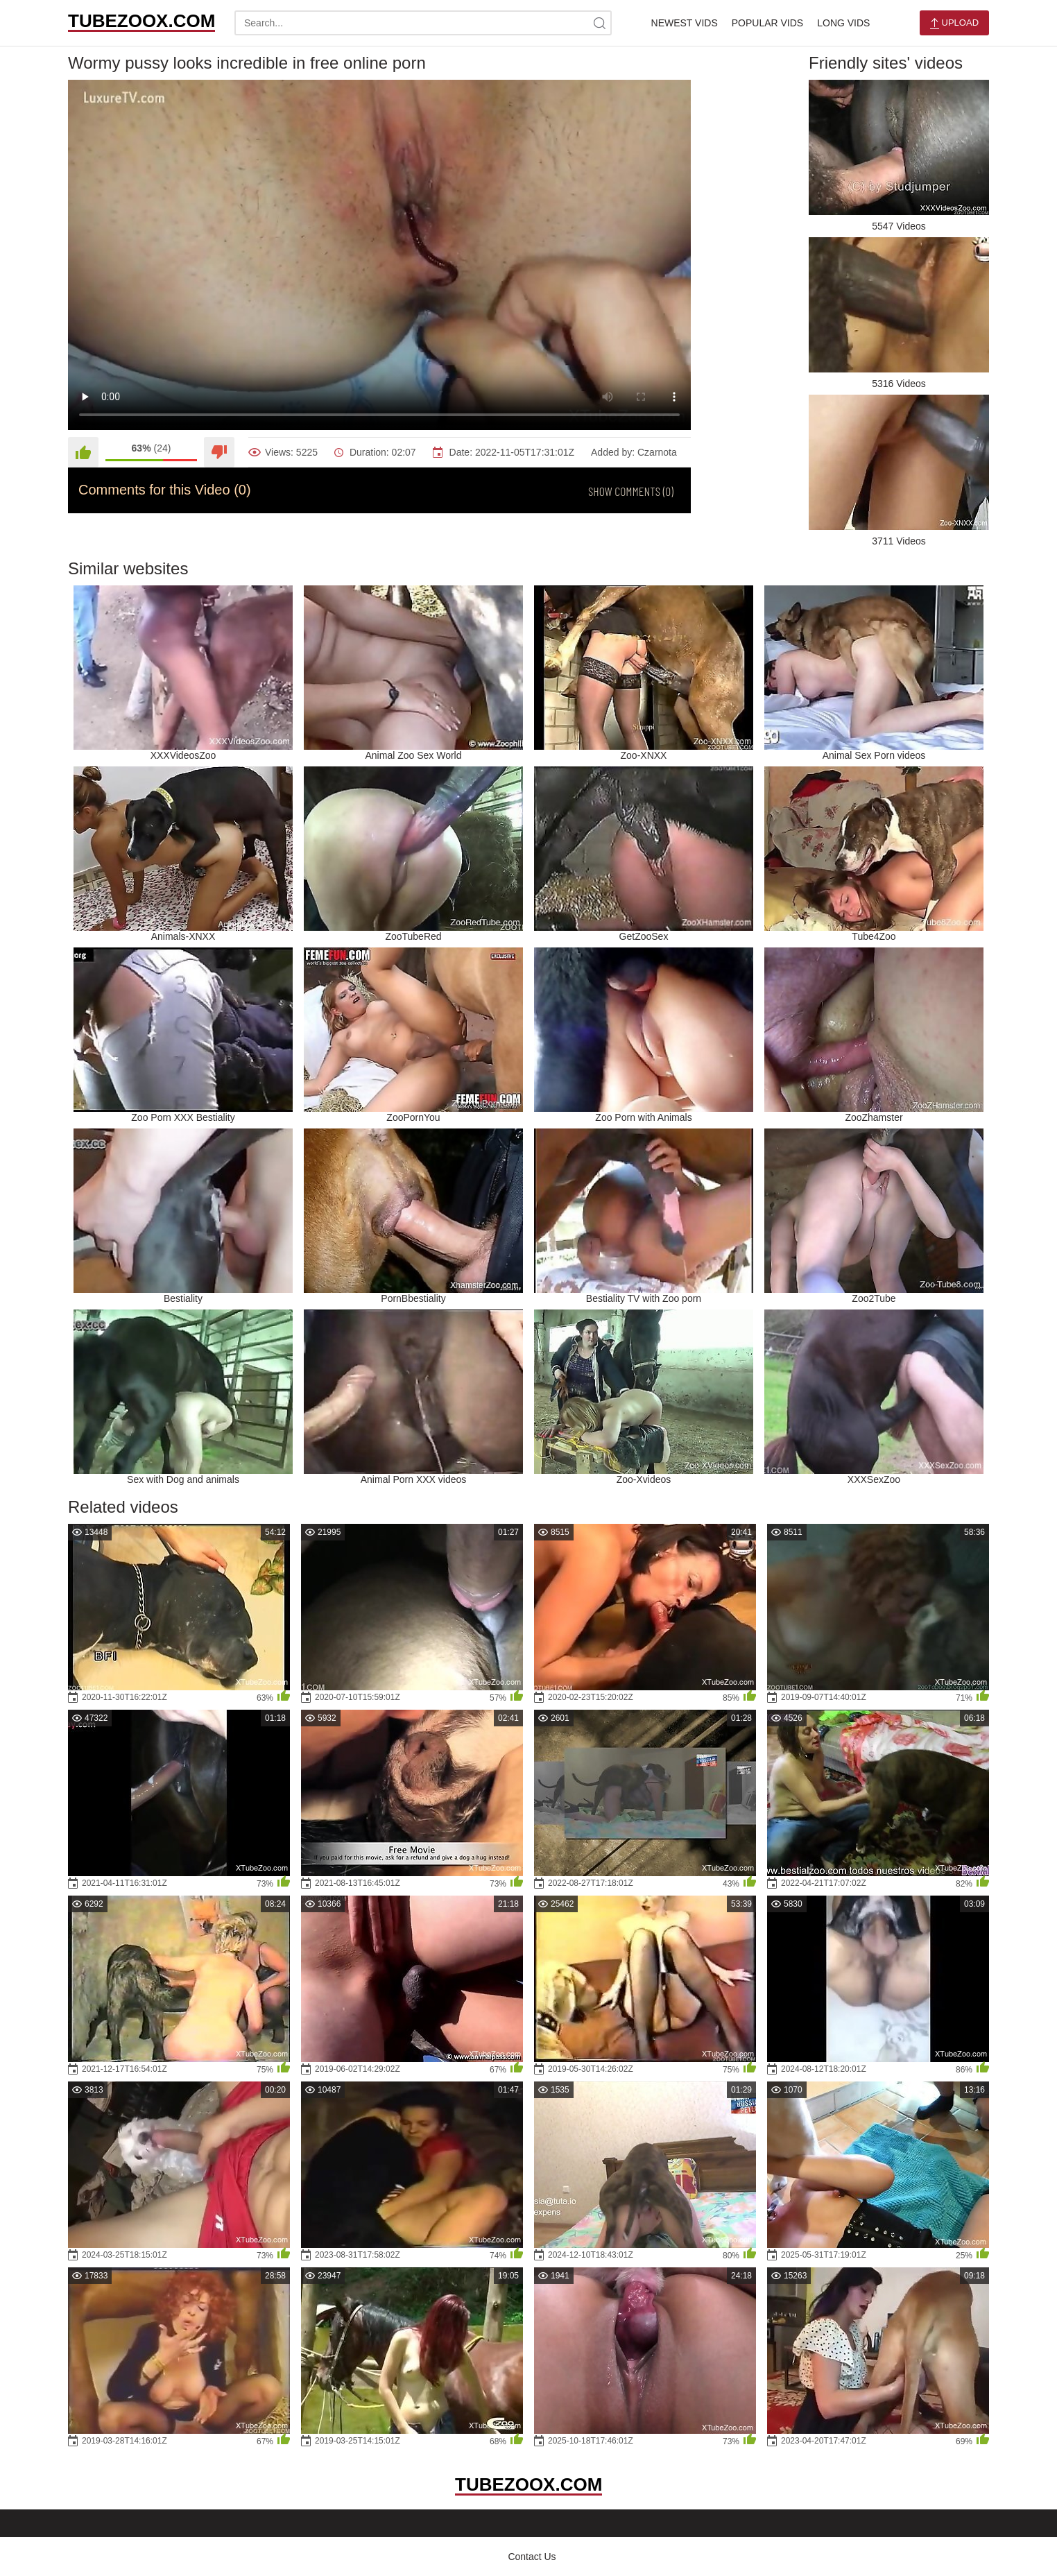 The height and width of the screenshot is (2576, 1057). What do you see at coordinates (83, 452) in the screenshot?
I see `[Like]` at bounding box center [83, 452].